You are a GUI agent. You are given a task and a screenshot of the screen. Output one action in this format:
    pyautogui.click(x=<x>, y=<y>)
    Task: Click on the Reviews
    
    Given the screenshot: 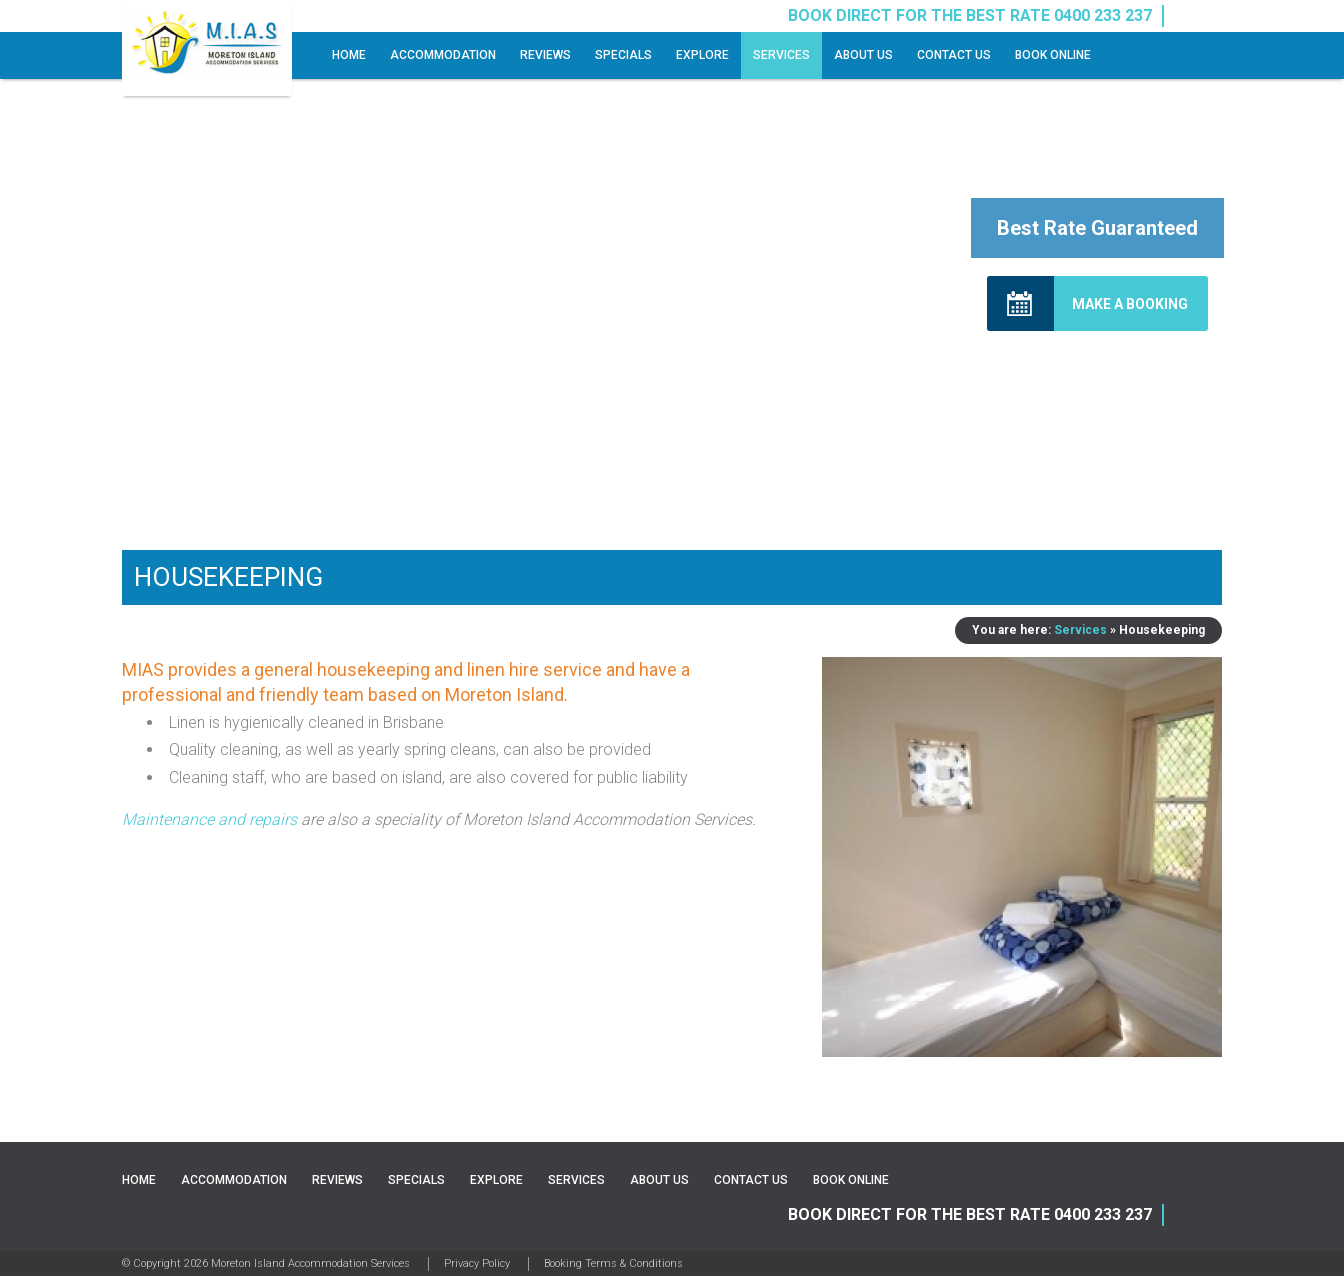 What is the action you would take?
    pyautogui.click(x=545, y=55)
    